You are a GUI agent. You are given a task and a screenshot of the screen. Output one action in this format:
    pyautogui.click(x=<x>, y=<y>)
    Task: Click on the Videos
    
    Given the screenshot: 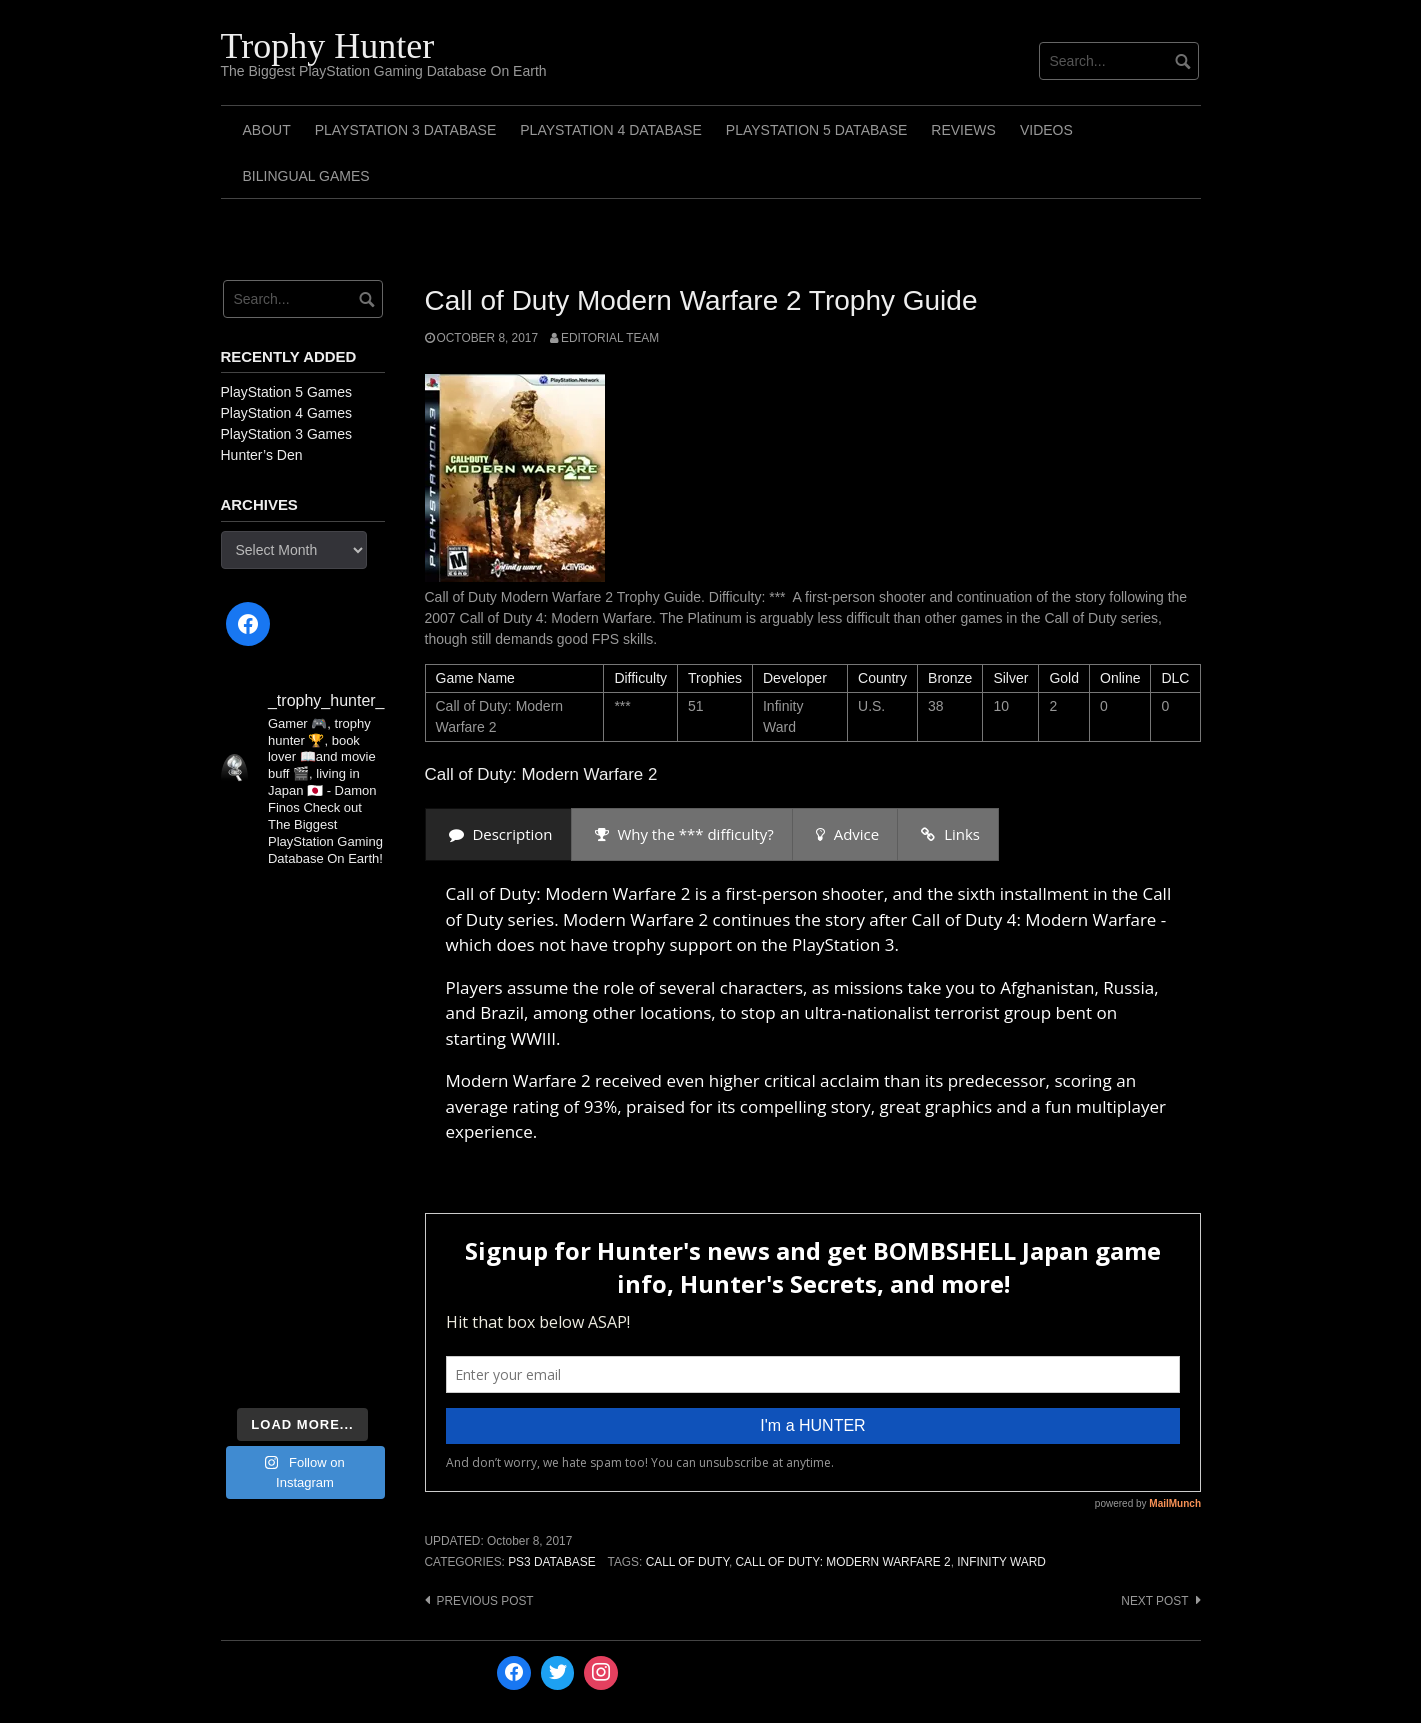 What is the action you would take?
    pyautogui.click(x=1046, y=130)
    